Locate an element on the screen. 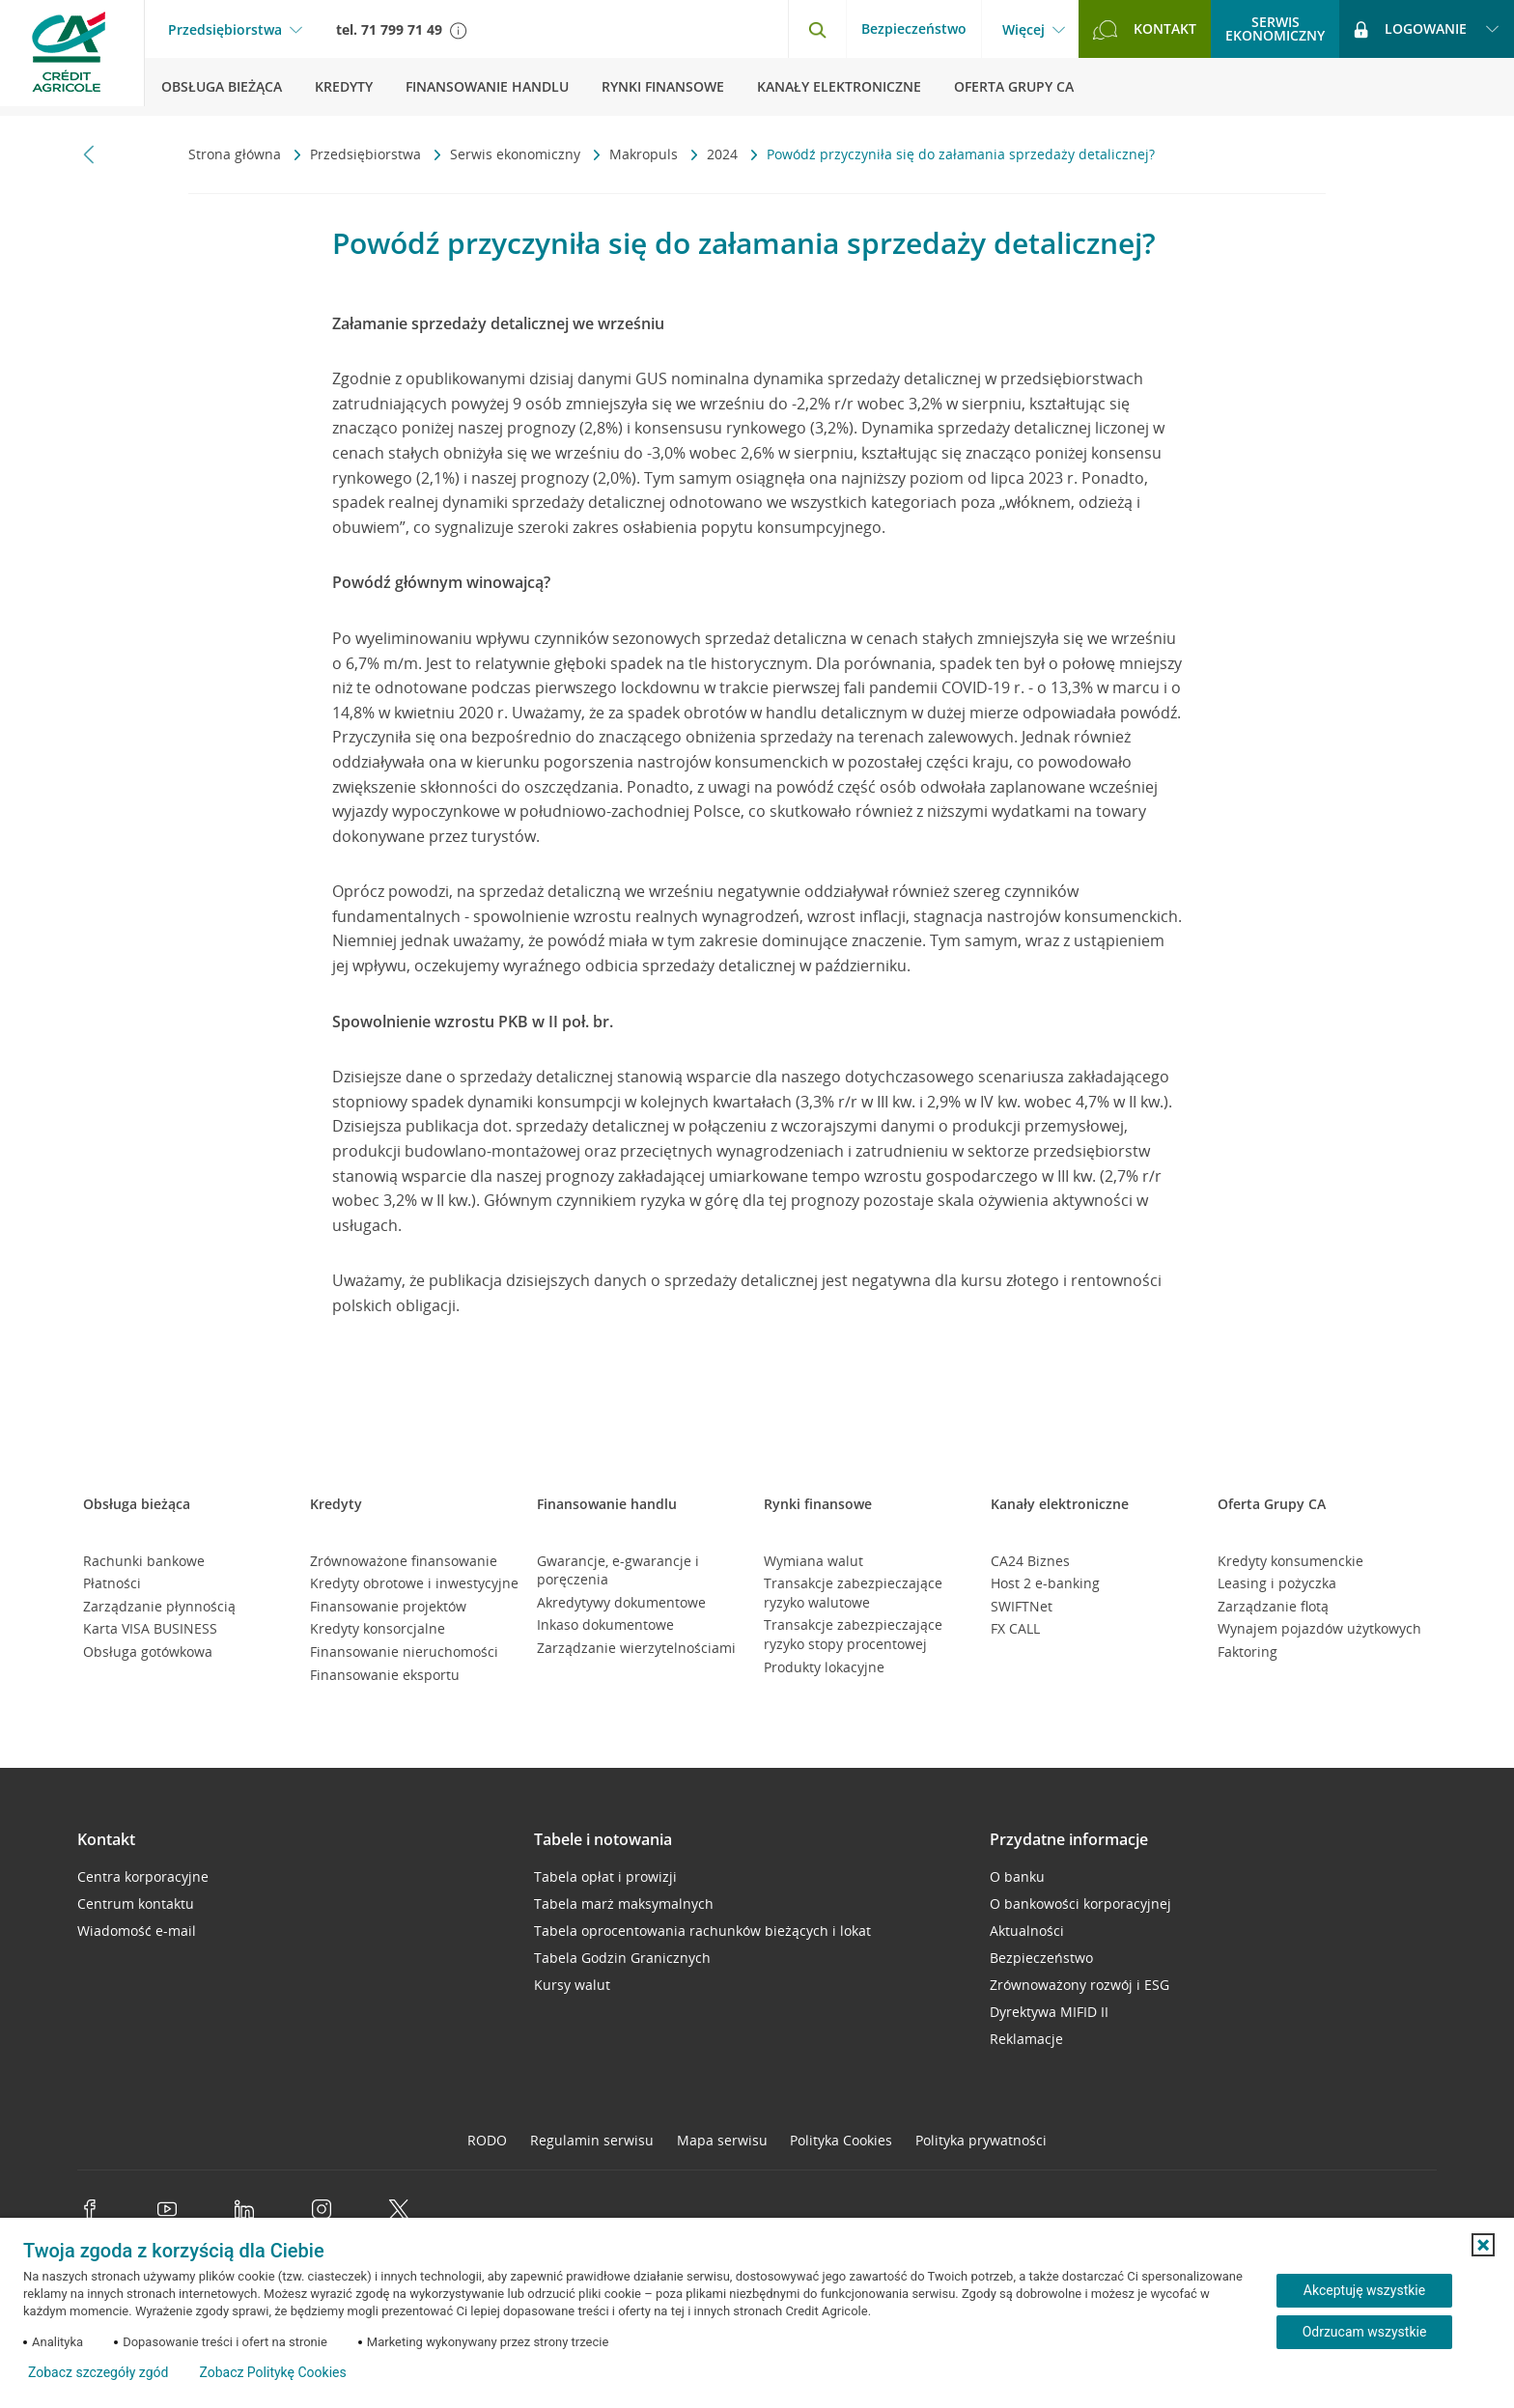  Transakcje zabezpieczające ryzyko walutowe is located at coordinates (853, 1592).